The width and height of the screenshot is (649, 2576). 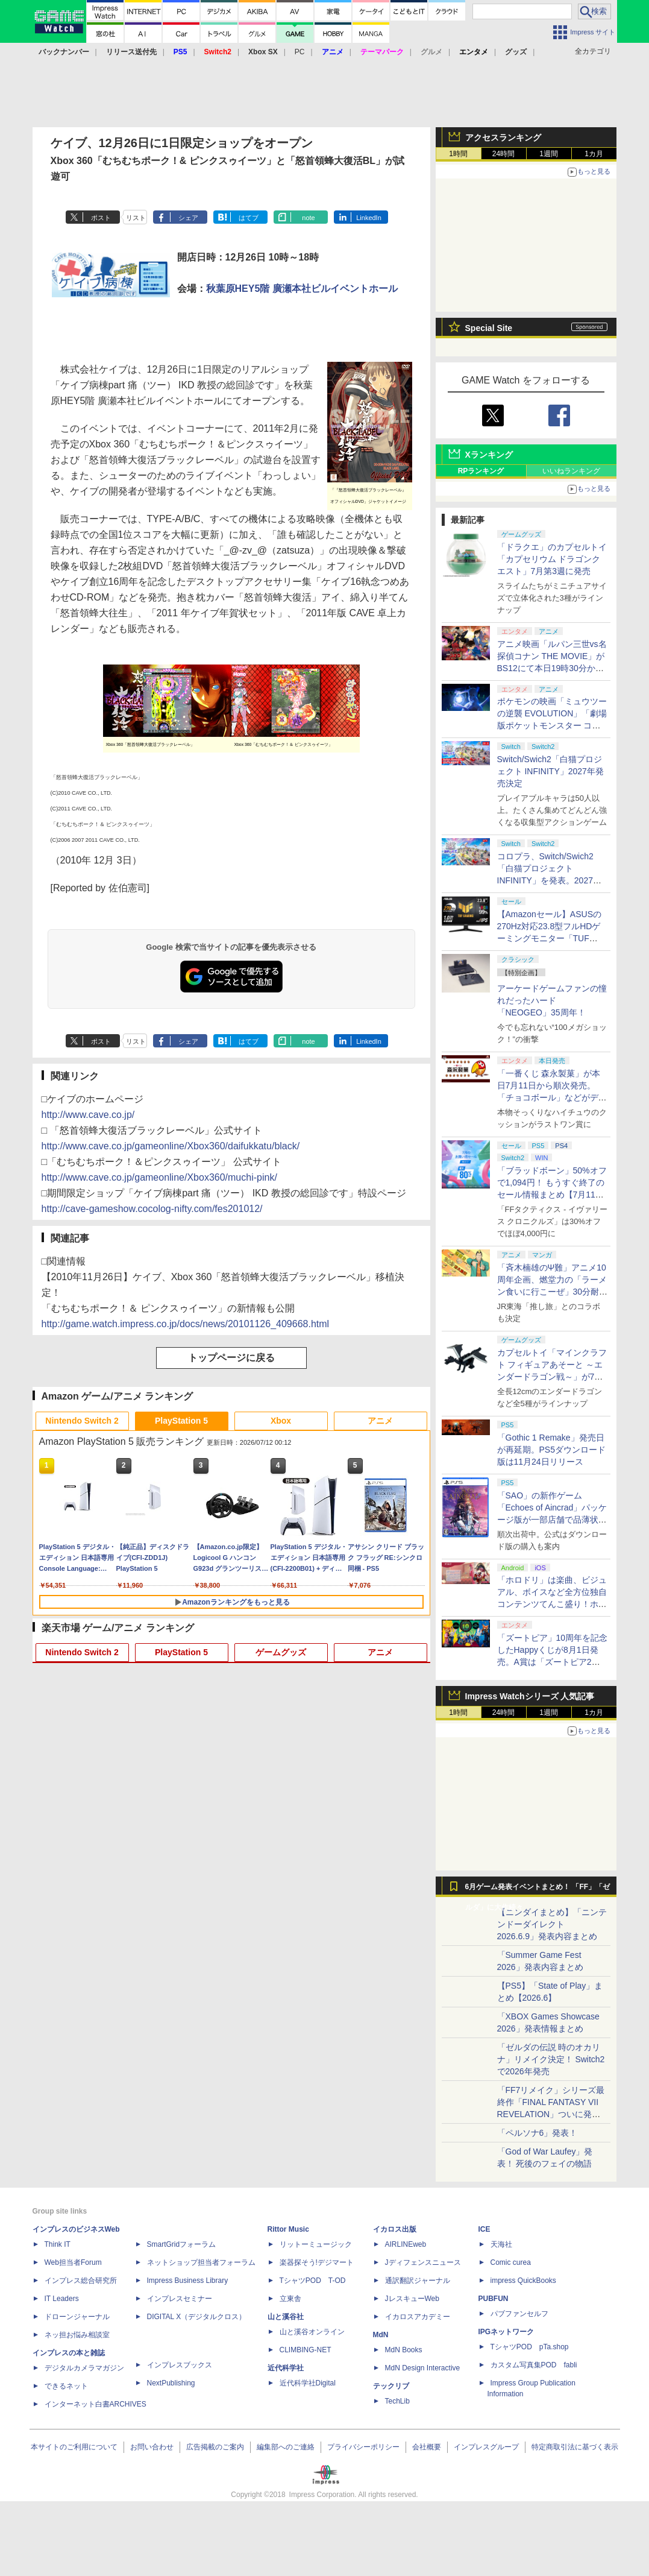 I want to click on 本サイトのご利用について, so click(x=74, y=2447).